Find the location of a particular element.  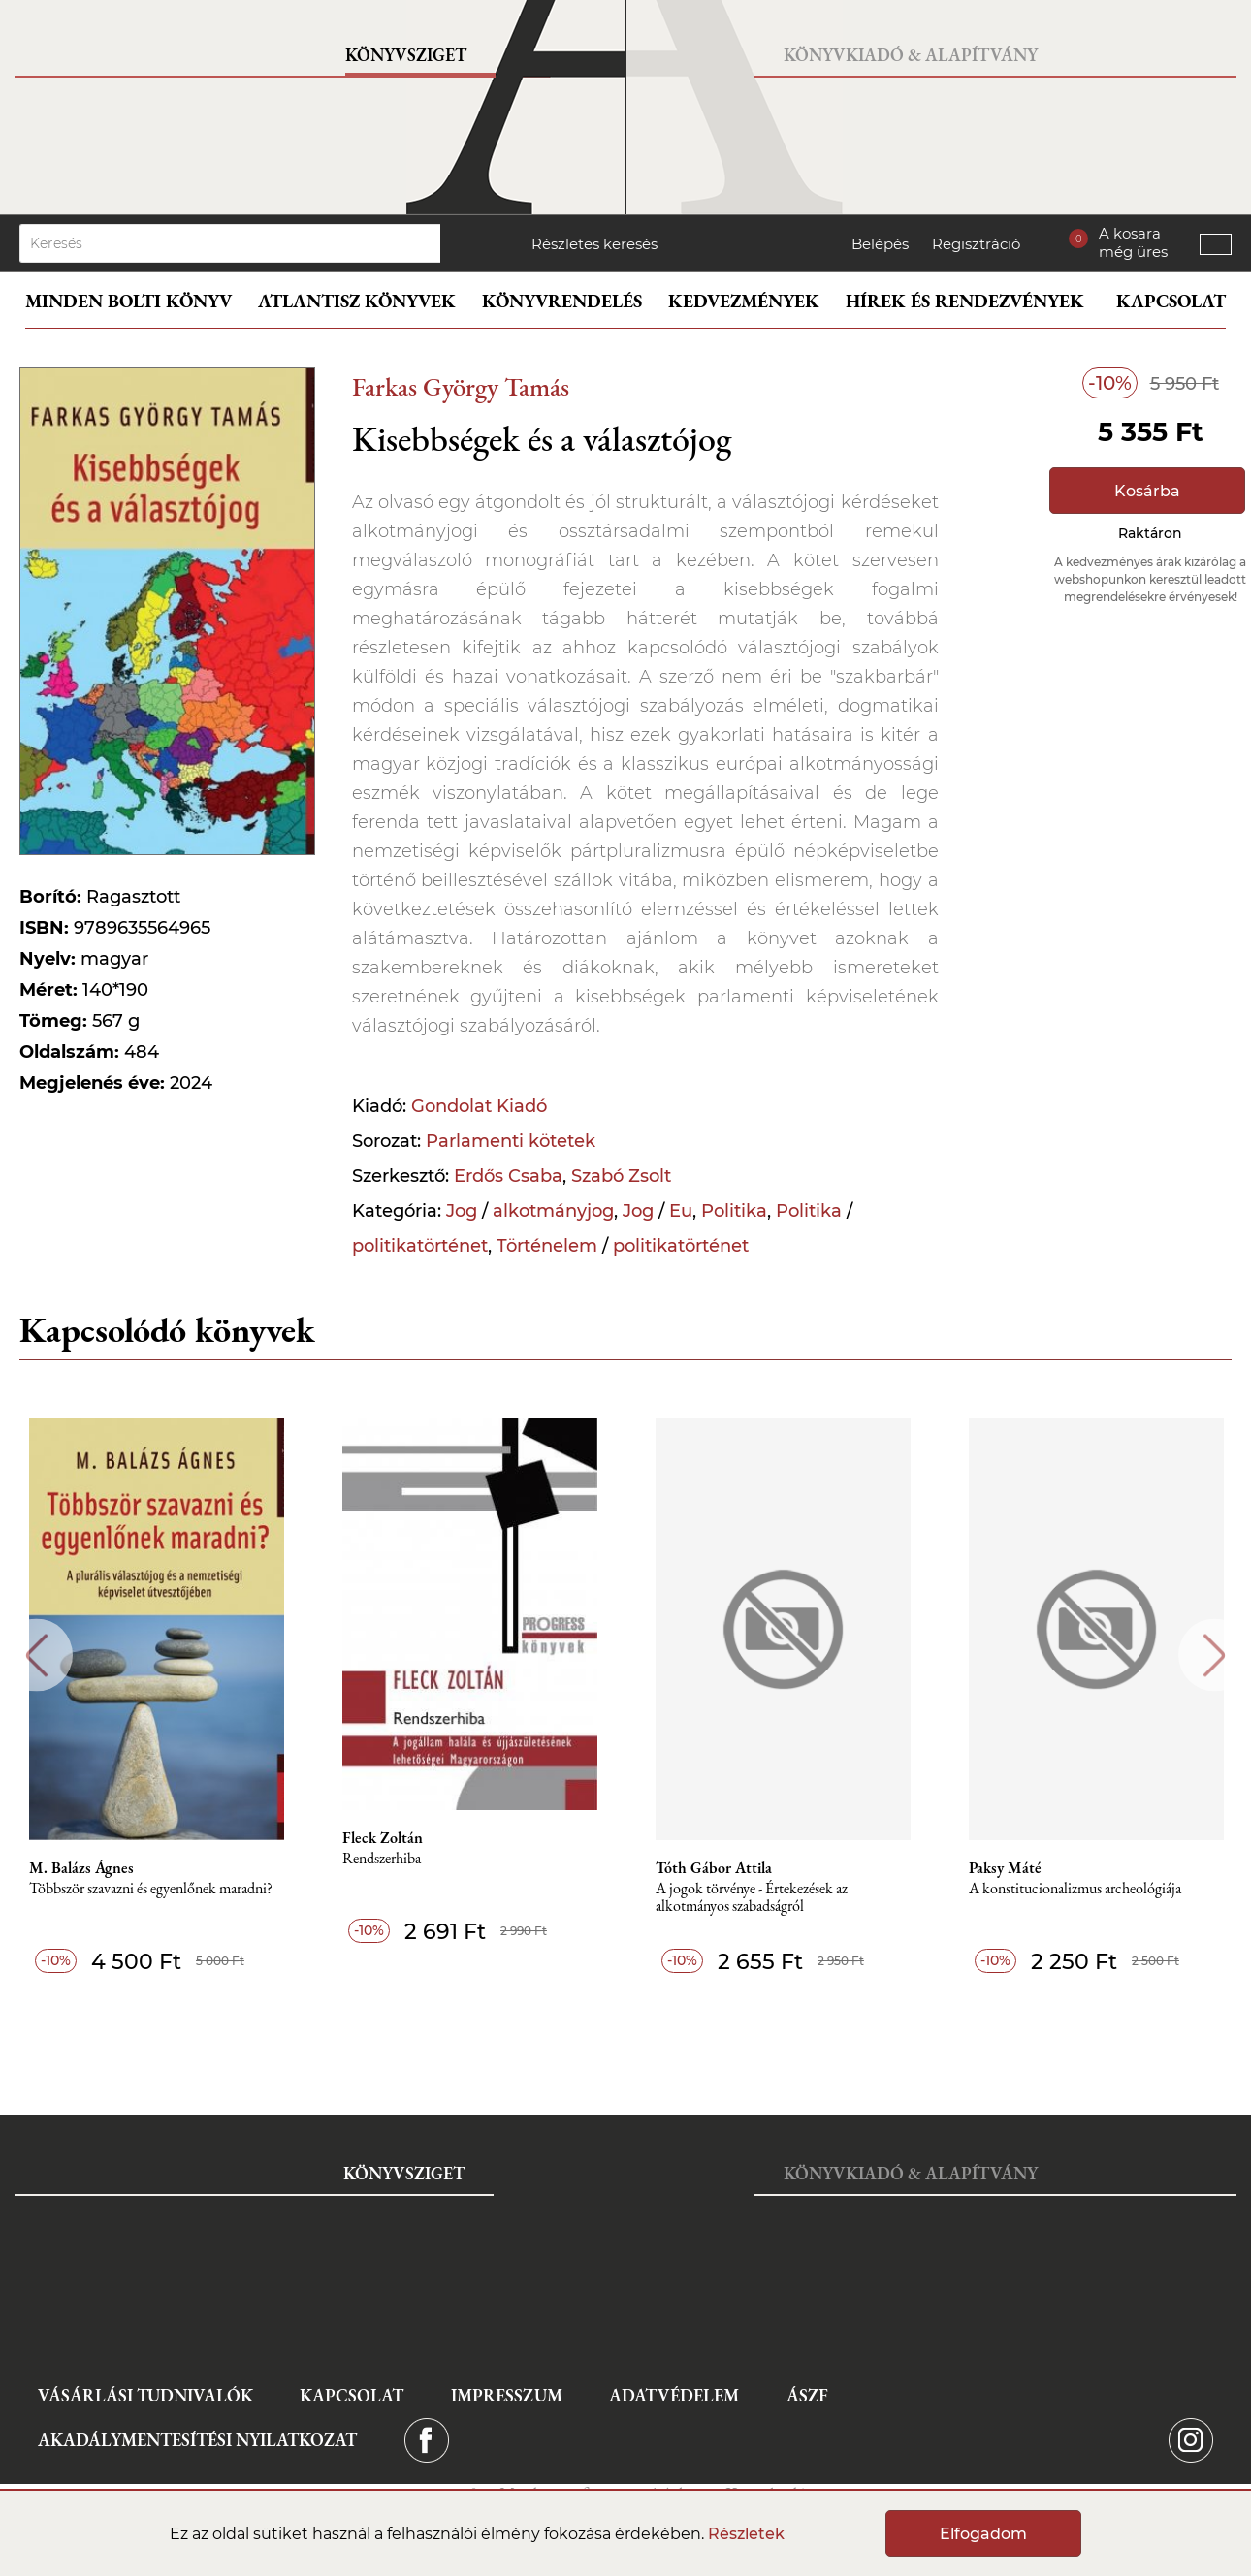

Erdős Csaba is located at coordinates (508, 1176).